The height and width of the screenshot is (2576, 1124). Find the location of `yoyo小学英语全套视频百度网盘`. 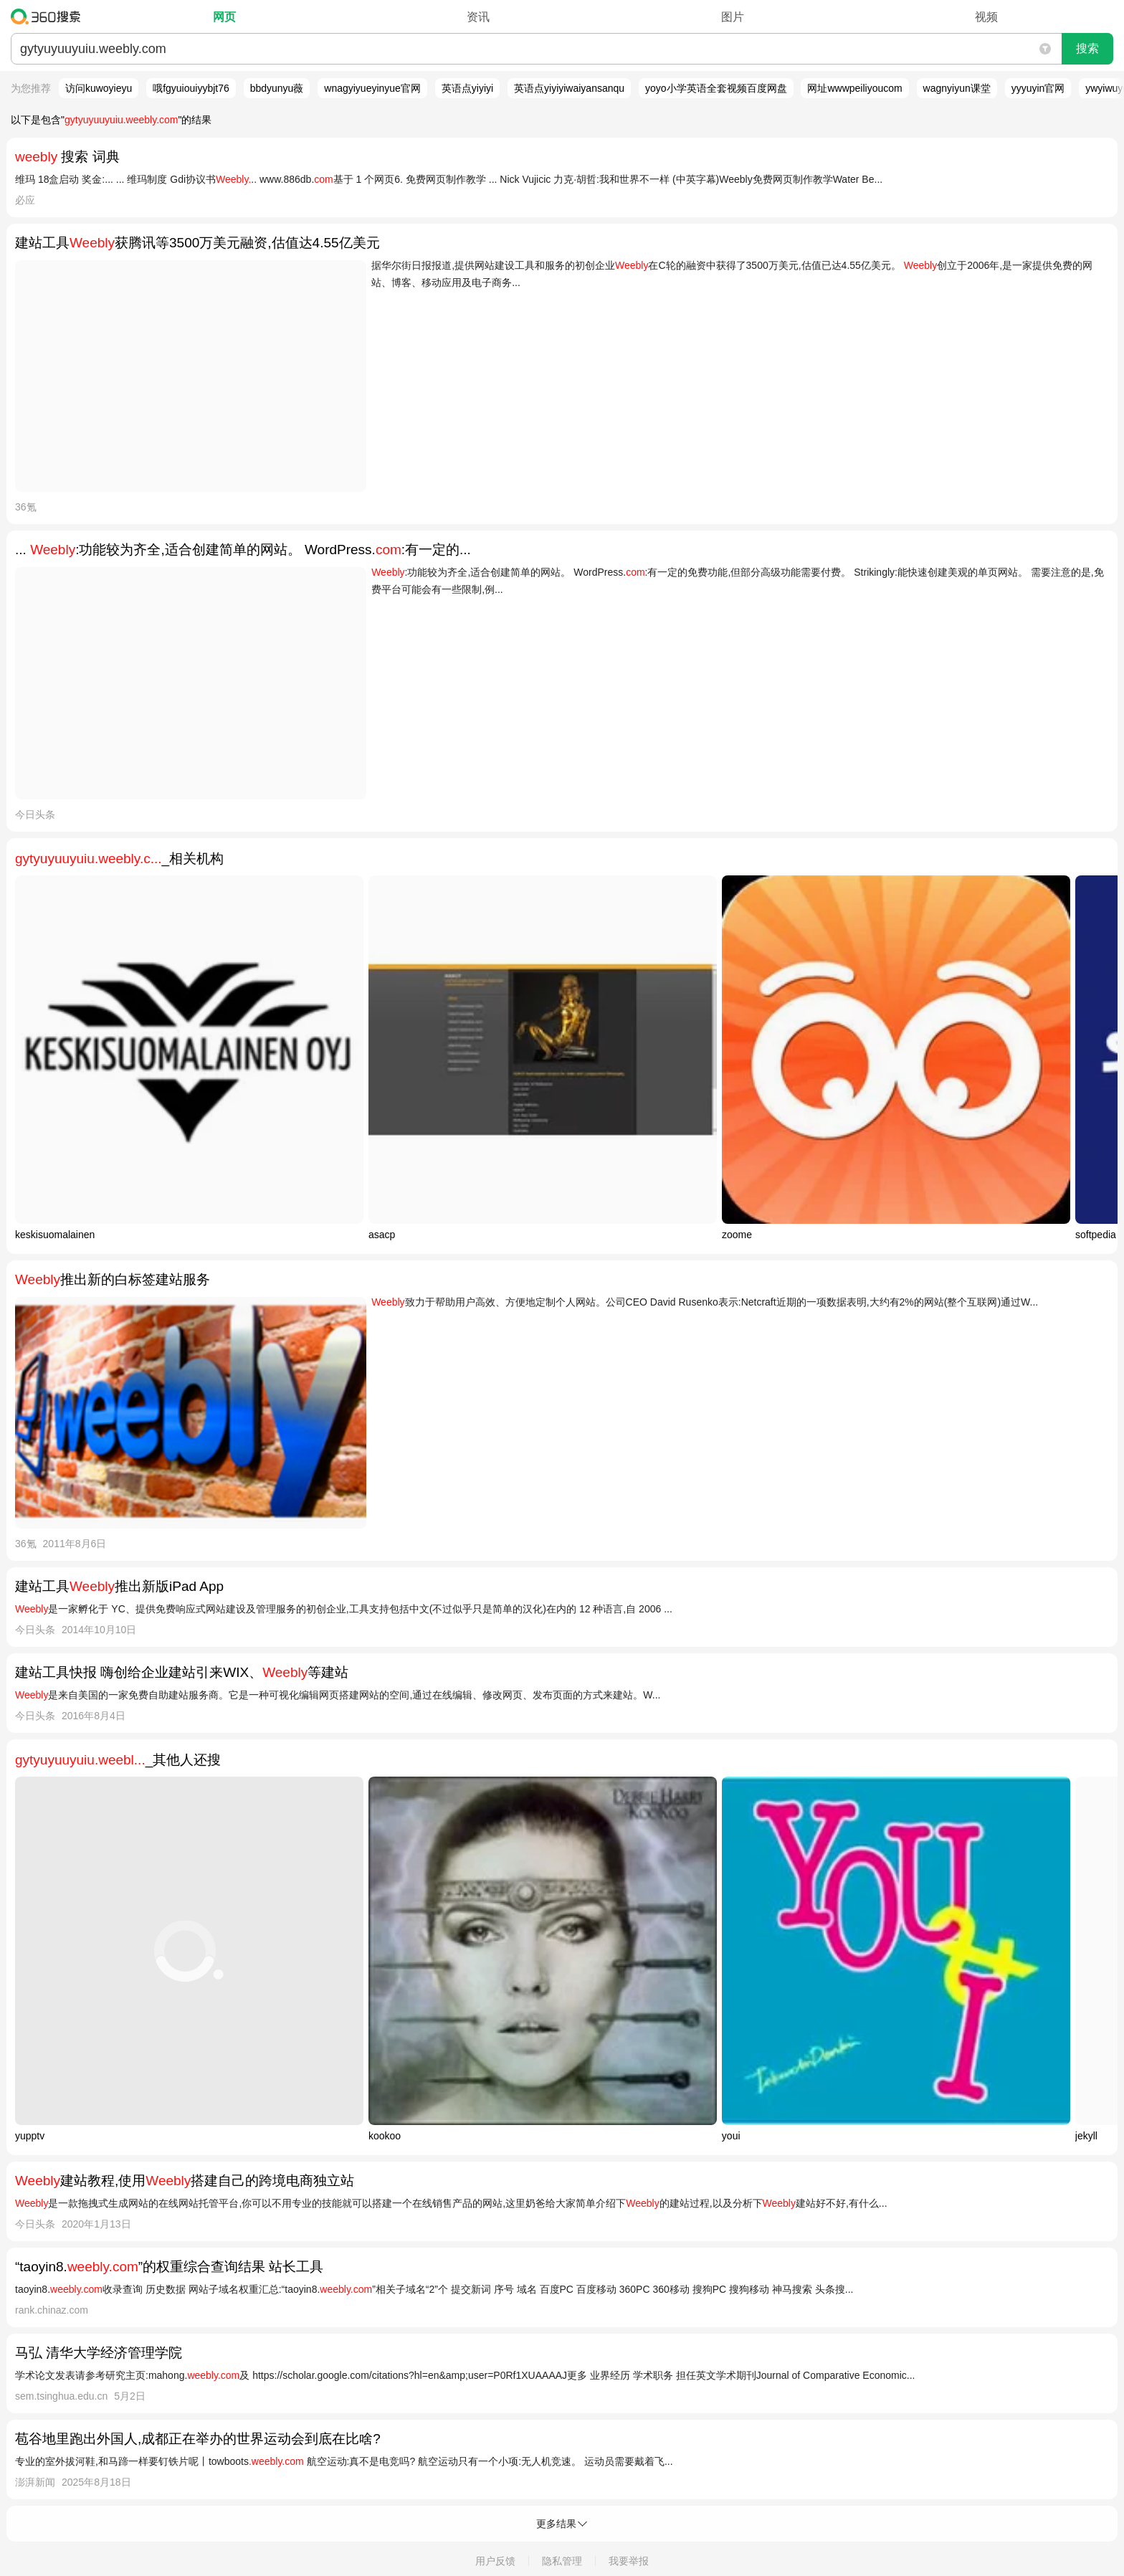

yoyo小学英语全套视频百度网盘 is located at coordinates (716, 88).